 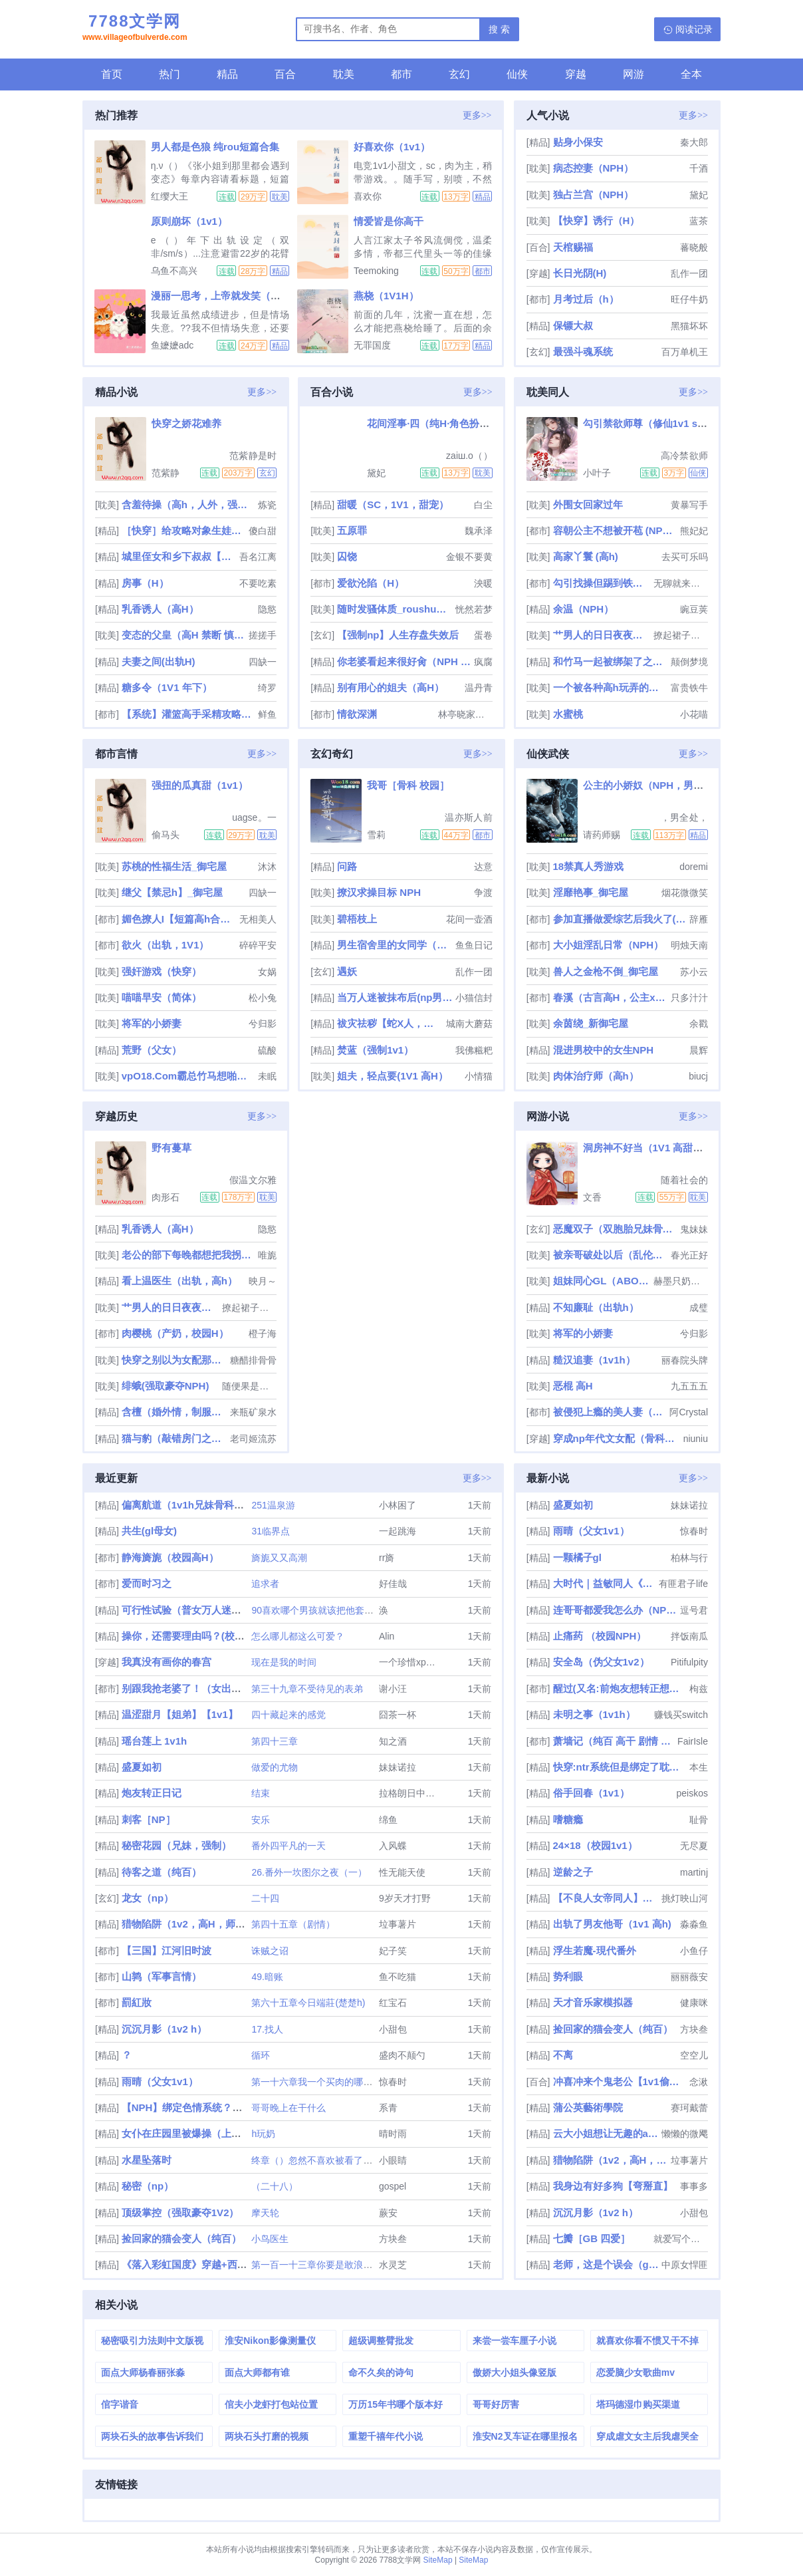 I want to click on 来瓶矿泉水, so click(x=253, y=1412).